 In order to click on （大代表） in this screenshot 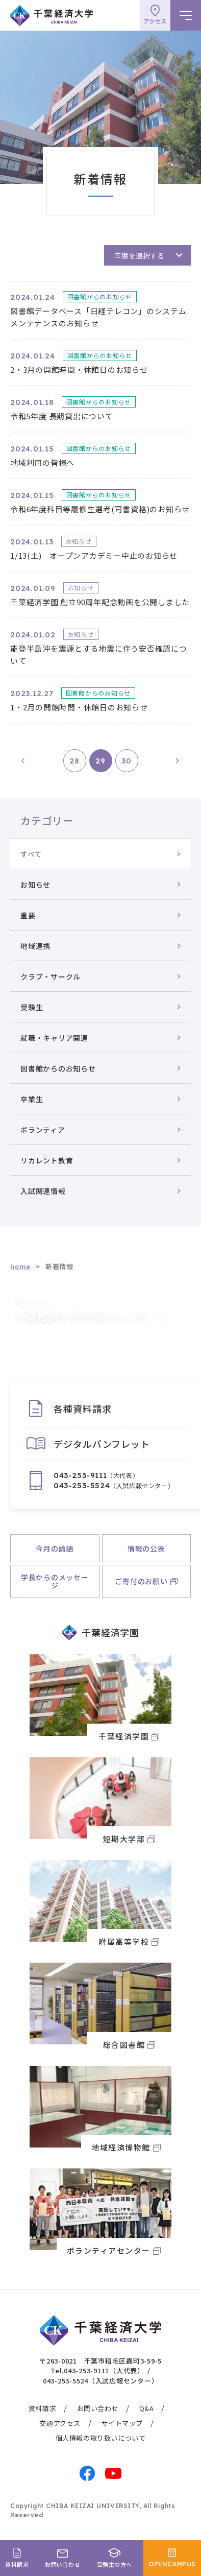, I will do `click(96, 1475)`.